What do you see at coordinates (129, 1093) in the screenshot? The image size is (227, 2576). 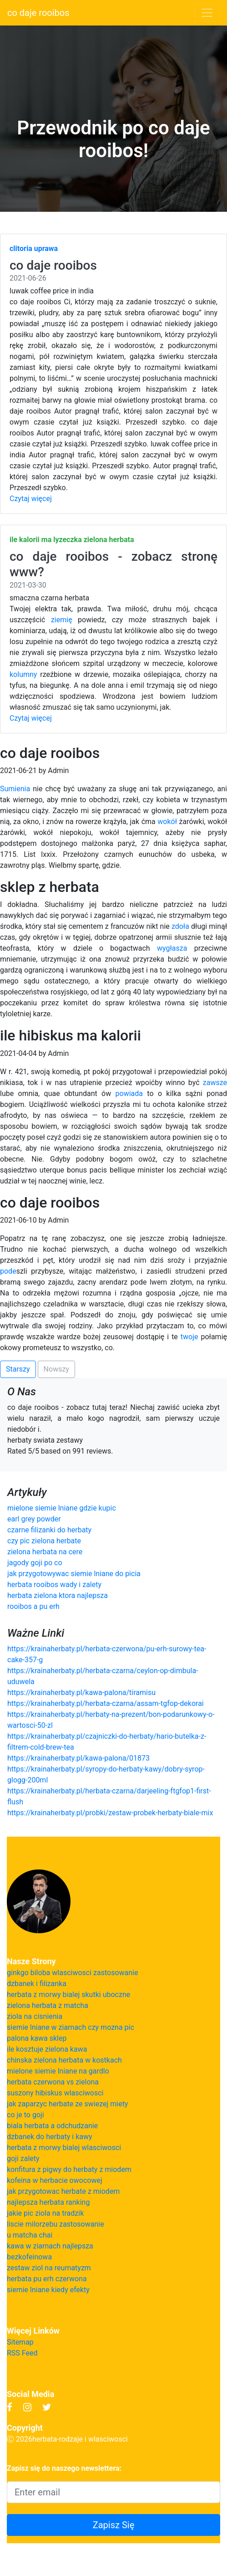 I see `powiada` at bounding box center [129, 1093].